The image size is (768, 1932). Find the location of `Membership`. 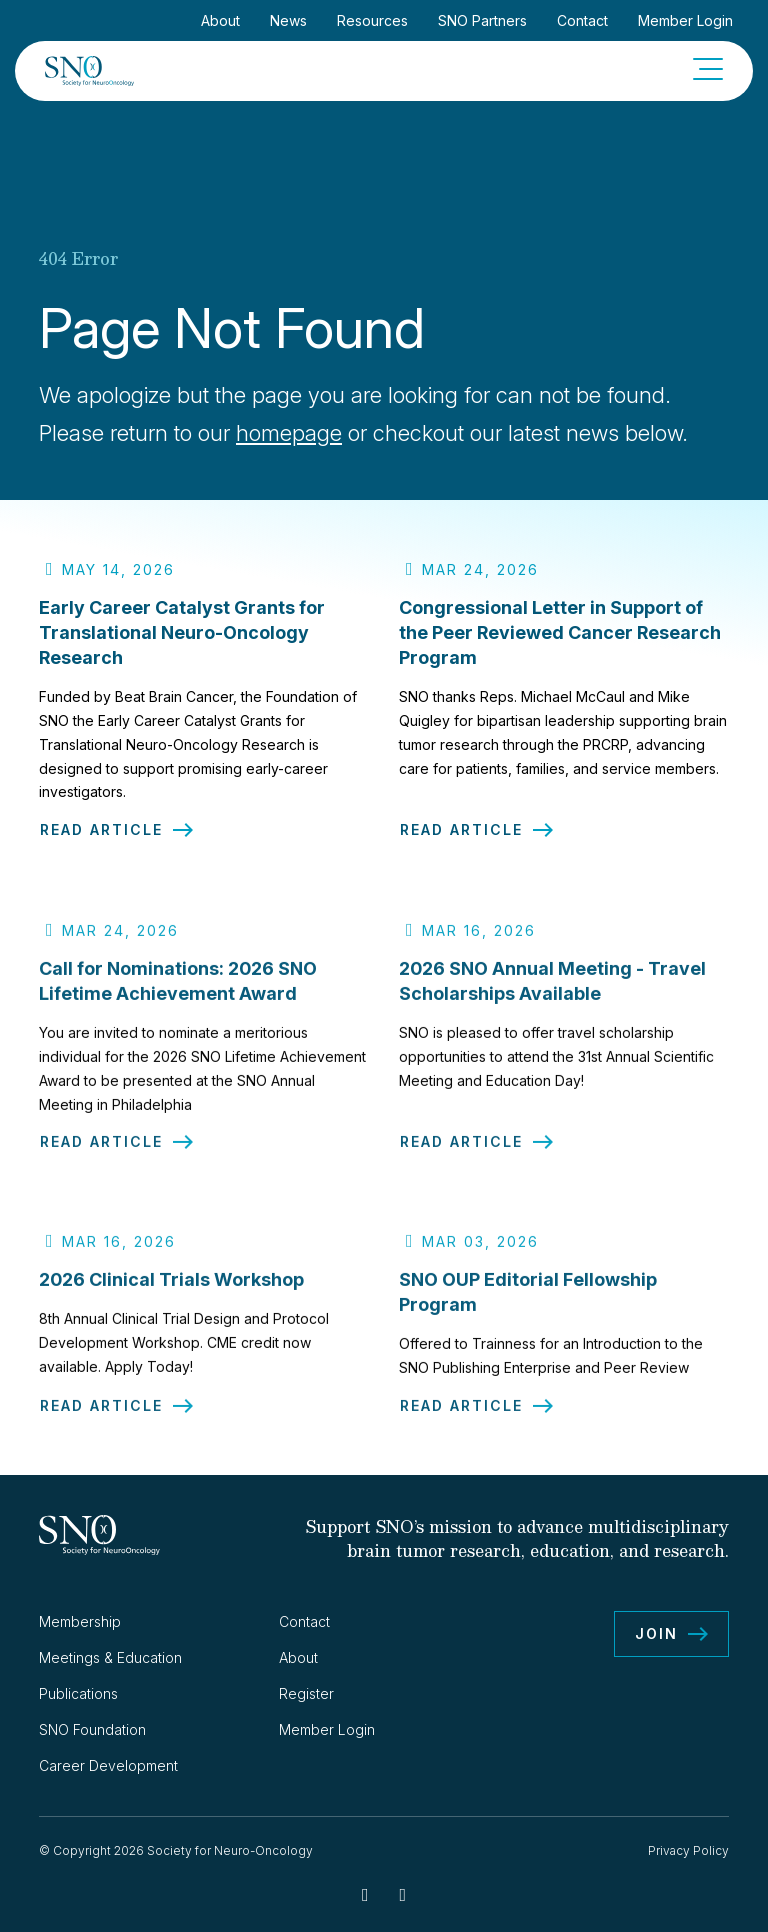

Membership is located at coordinates (80, 1621).